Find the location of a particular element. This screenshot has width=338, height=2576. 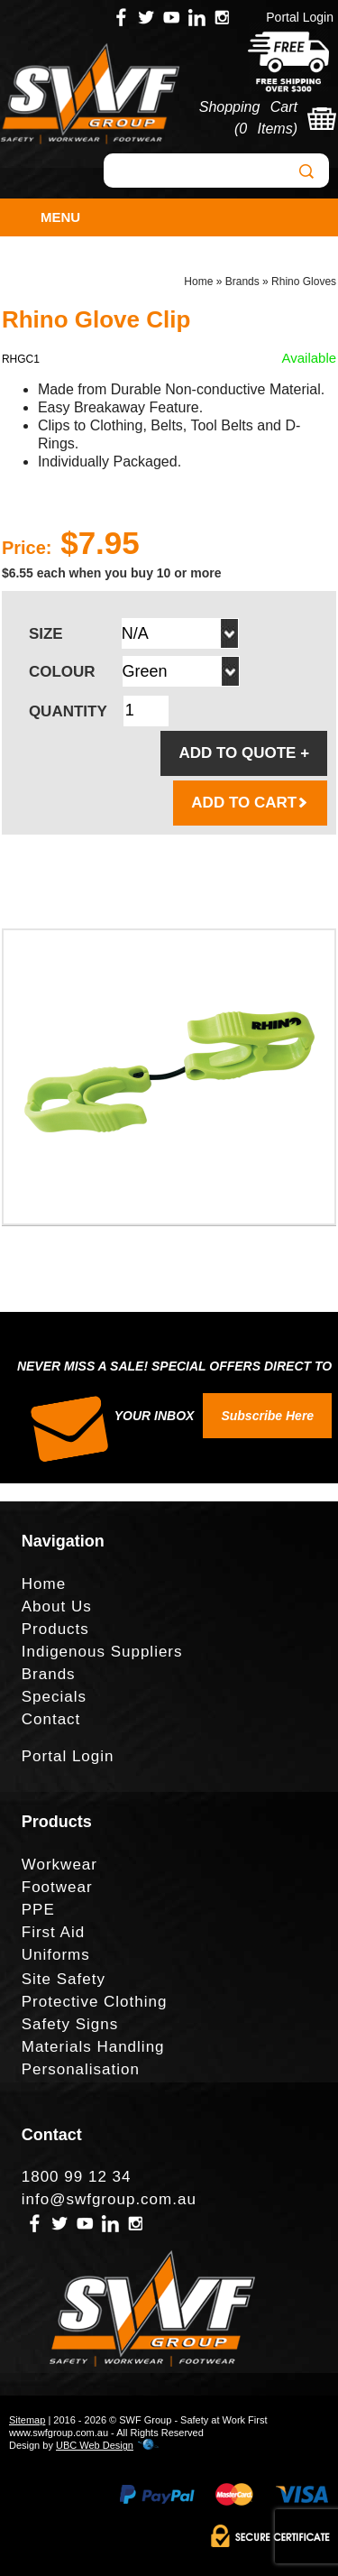

1800 99 12 34 is located at coordinates (77, 2176).